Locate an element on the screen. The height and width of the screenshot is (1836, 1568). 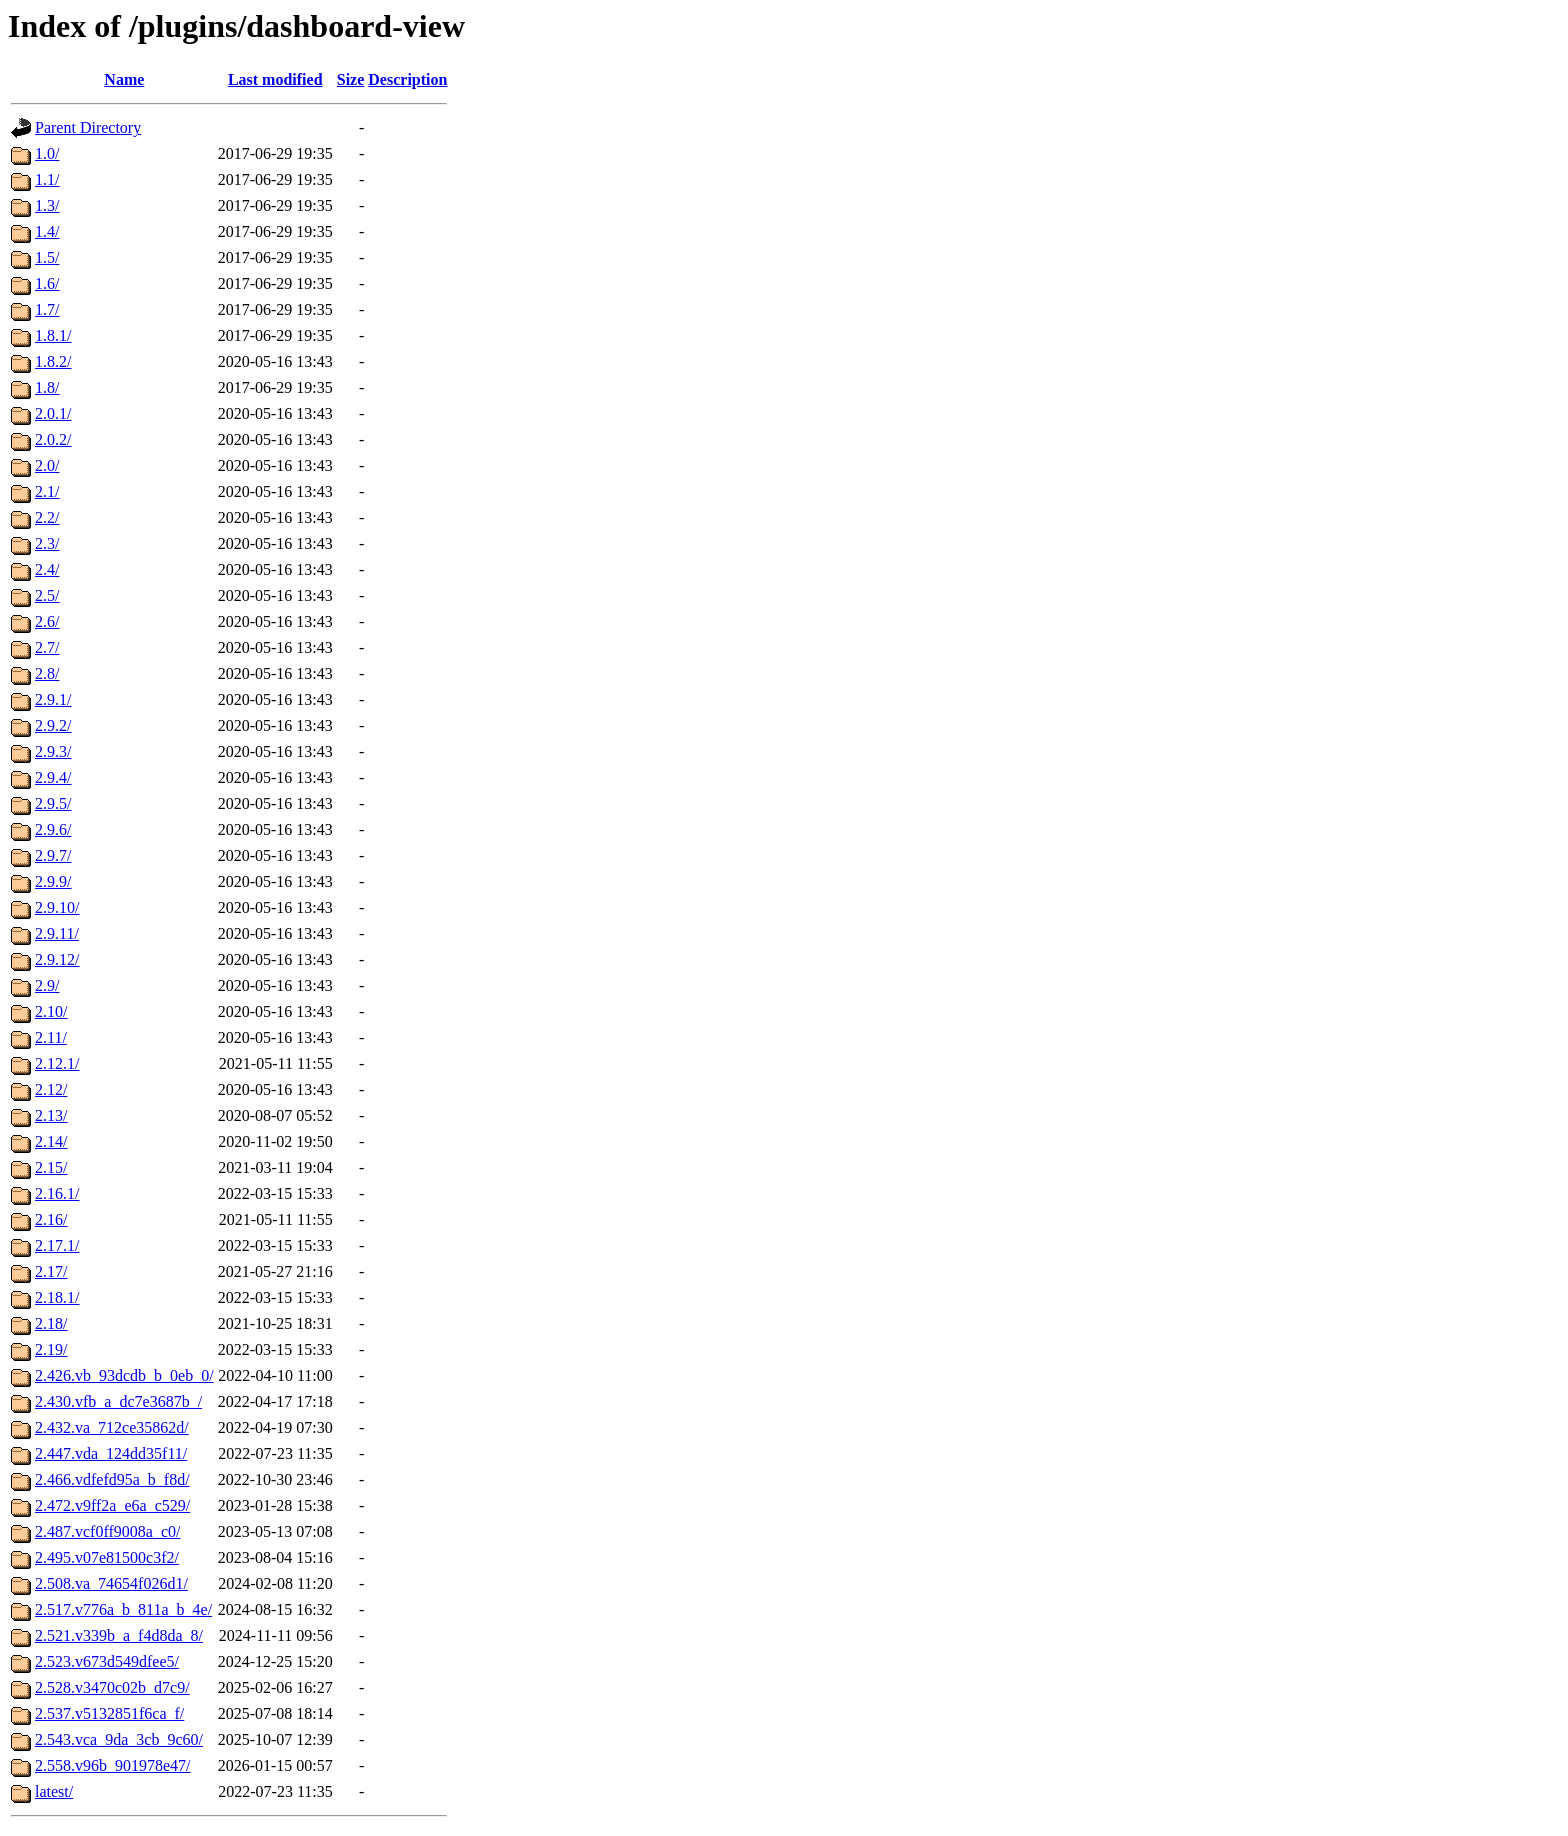
2.9/ is located at coordinates (47, 985).